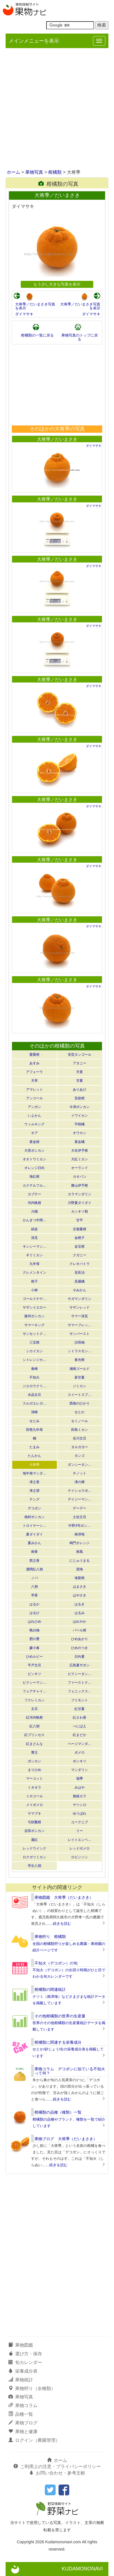 The image size is (114, 2576). Describe the element at coordinates (79, 1316) in the screenshot. I see `サマー清見` at that location.